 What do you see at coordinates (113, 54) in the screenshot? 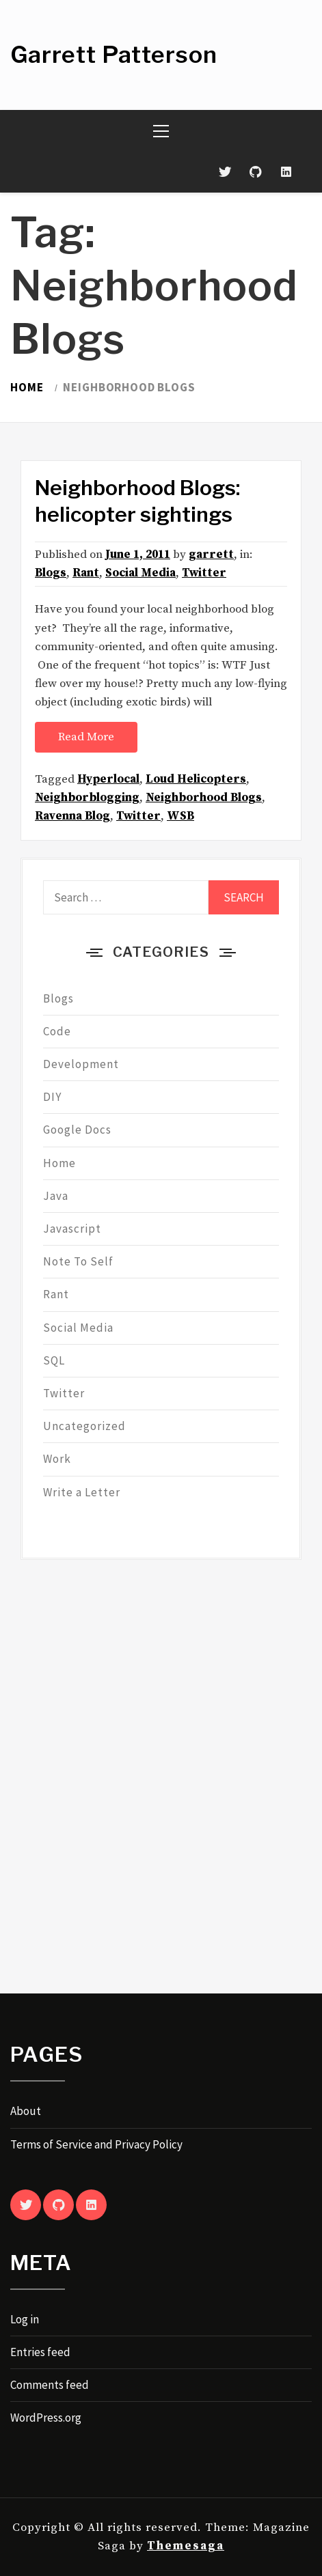
I see `Garrett Patterson` at bounding box center [113, 54].